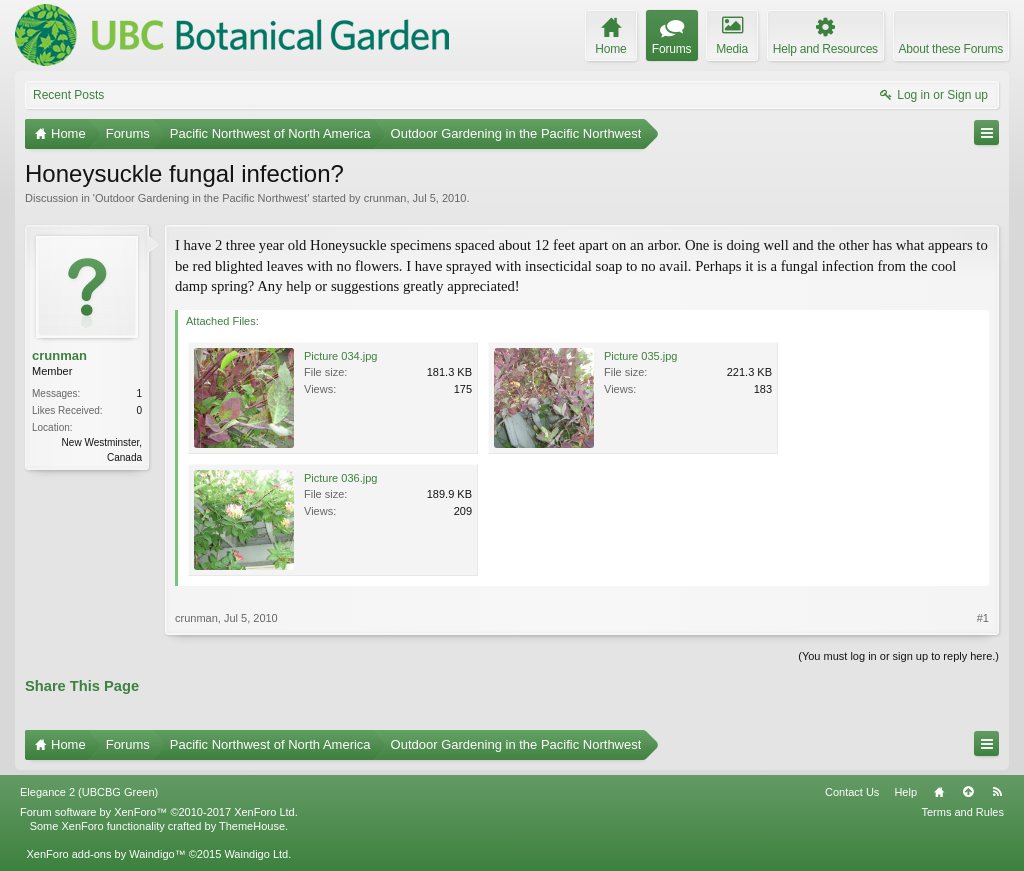  I want to click on Contact Us, so click(852, 792).